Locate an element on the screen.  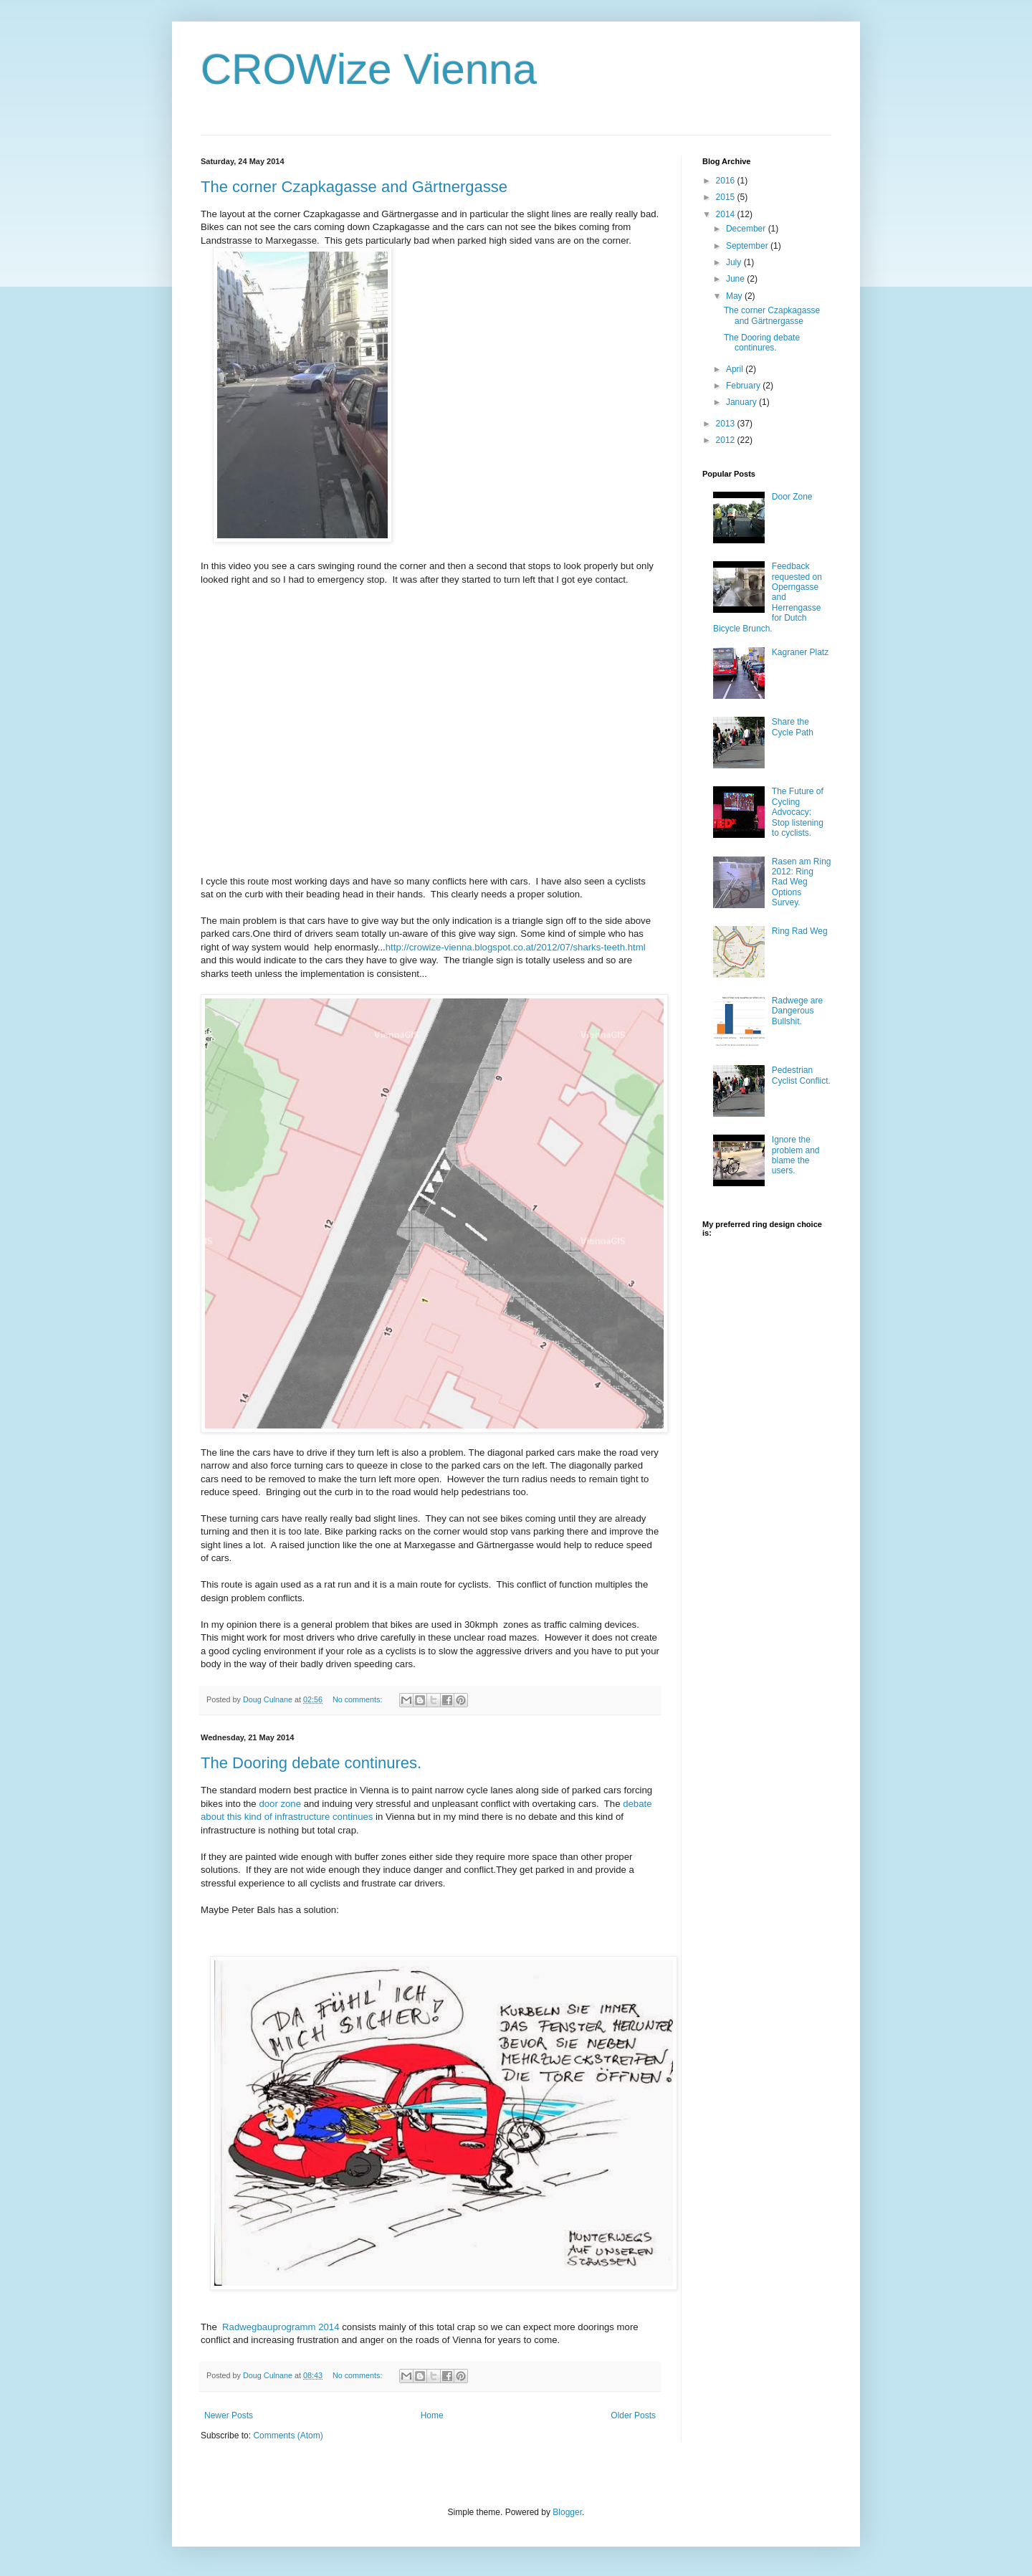
Older Posts is located at coordinates (633, 2415).